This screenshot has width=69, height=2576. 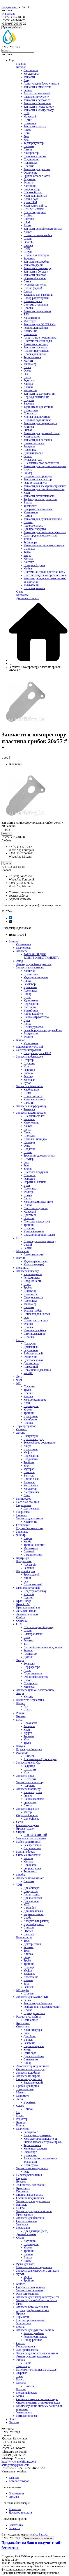 What do you see at coordinates (26, 113) in the screenshot?
I see `ППР` at bounding box center [26, 113].